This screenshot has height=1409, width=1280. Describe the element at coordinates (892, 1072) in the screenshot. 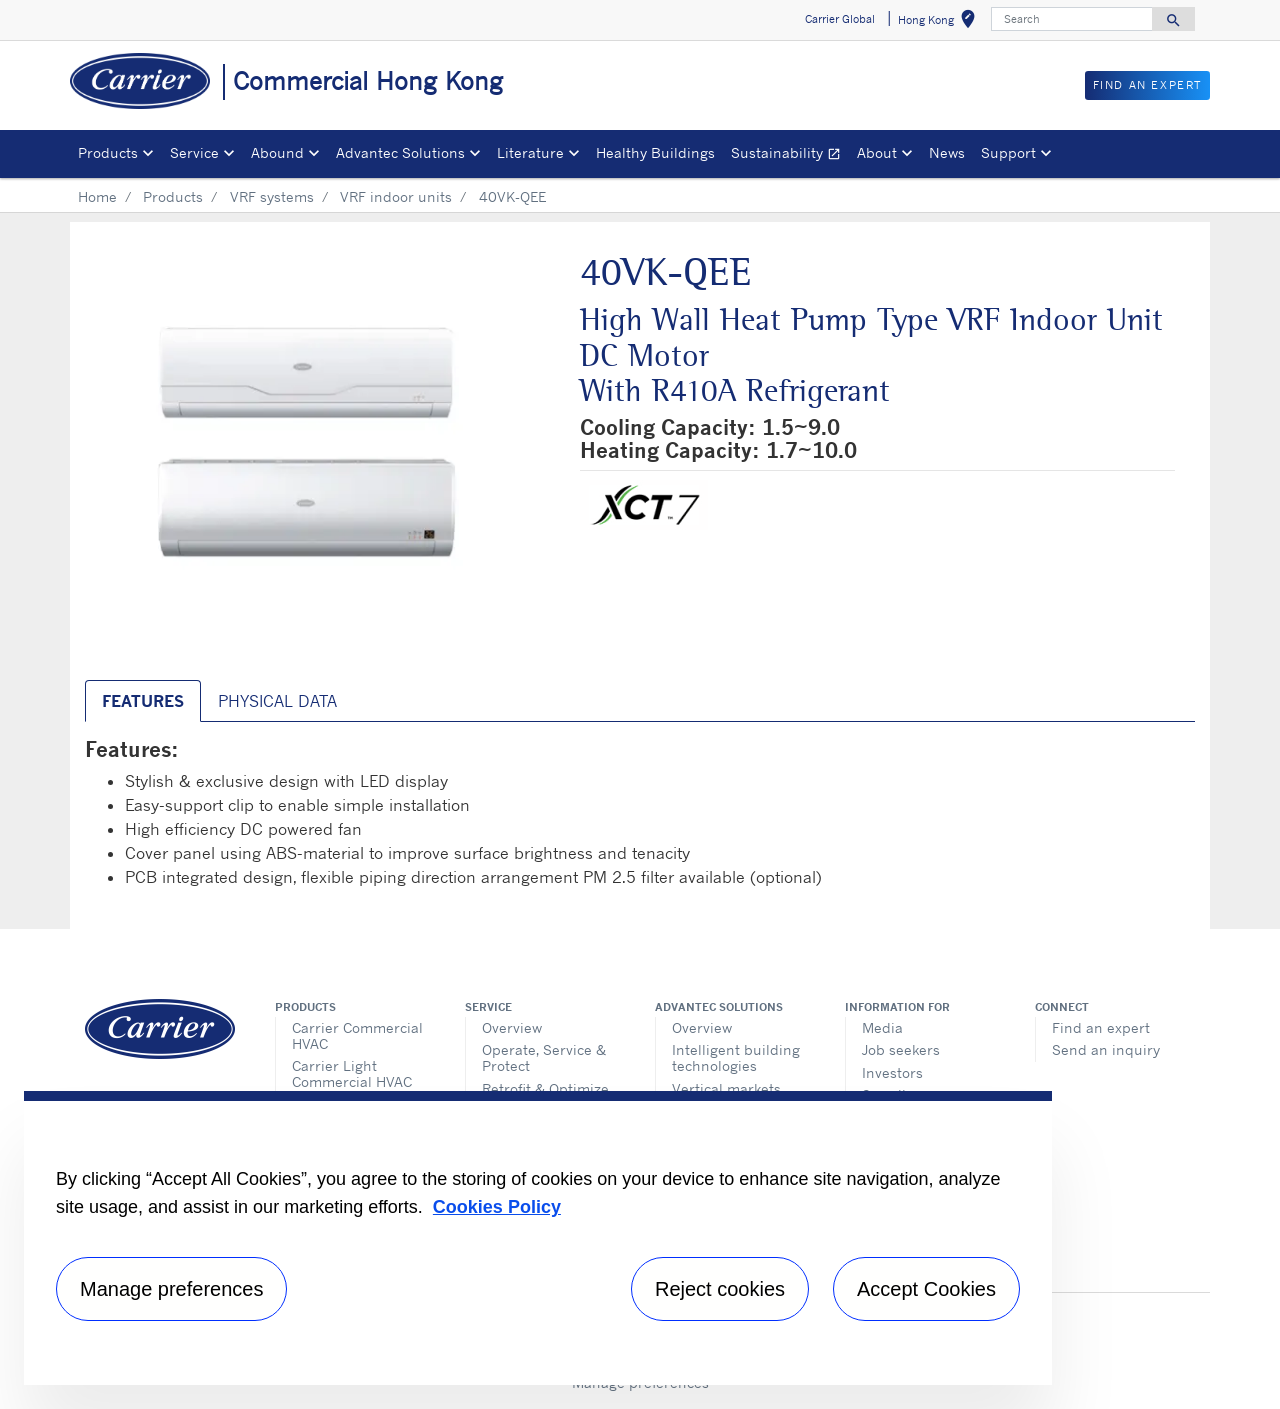

I see `Investors` at that location.